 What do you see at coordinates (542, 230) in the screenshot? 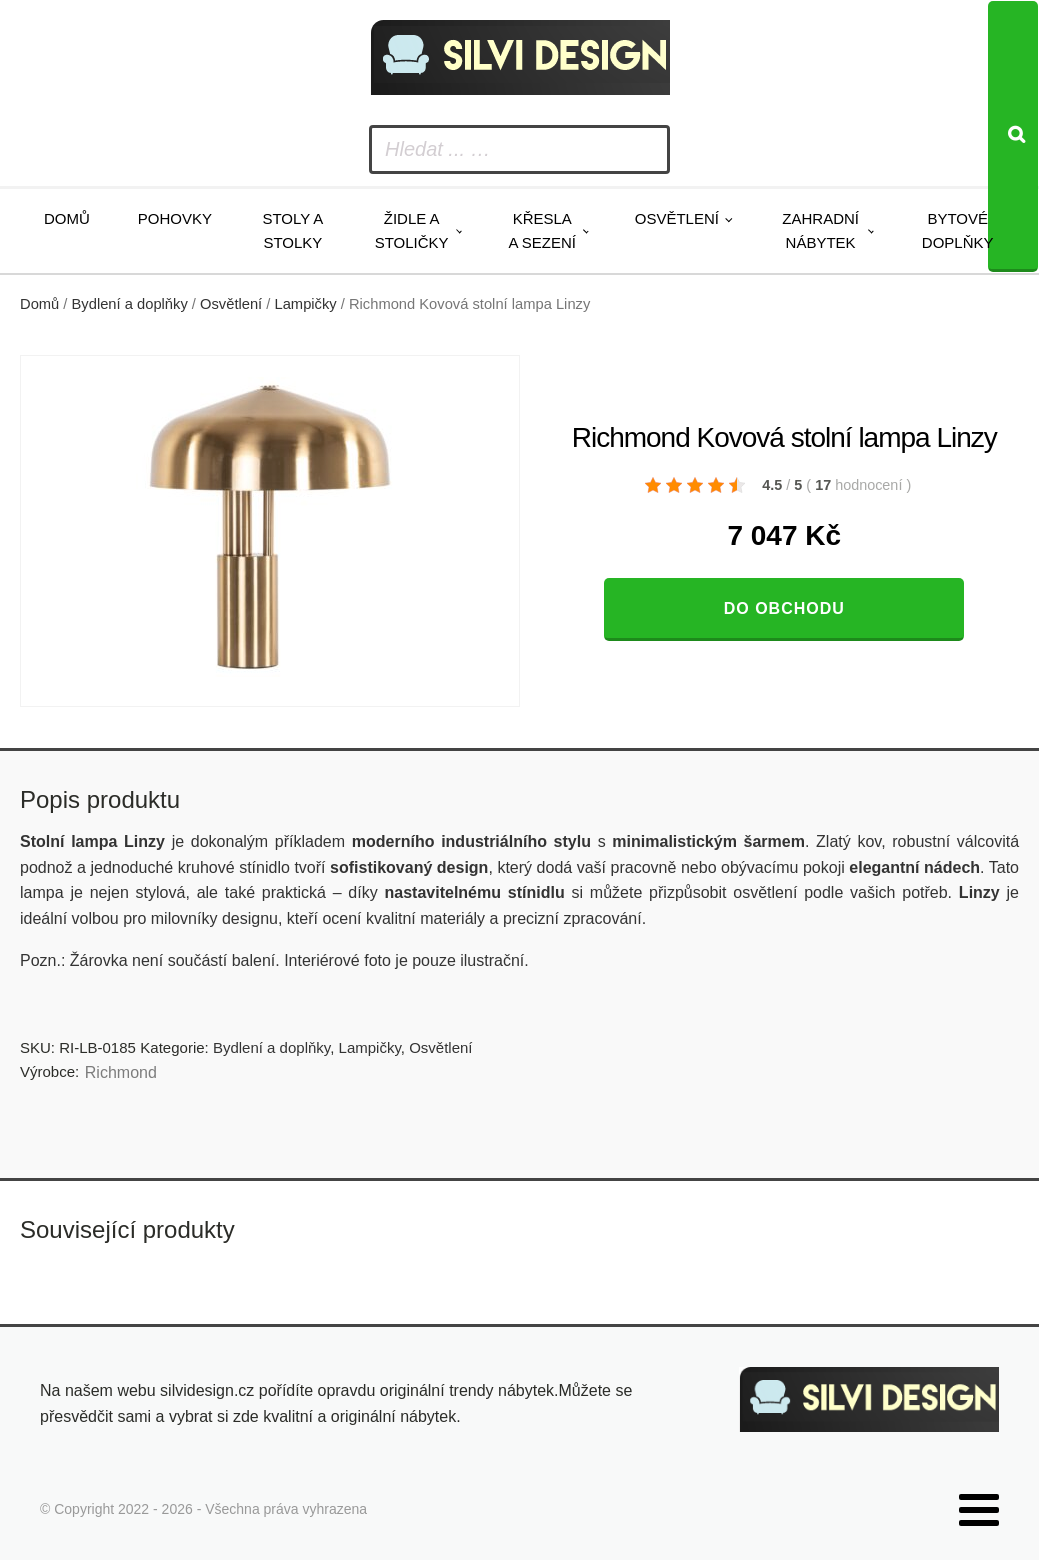
I see `Křesla a sezení` at bounding box center [542, 230].